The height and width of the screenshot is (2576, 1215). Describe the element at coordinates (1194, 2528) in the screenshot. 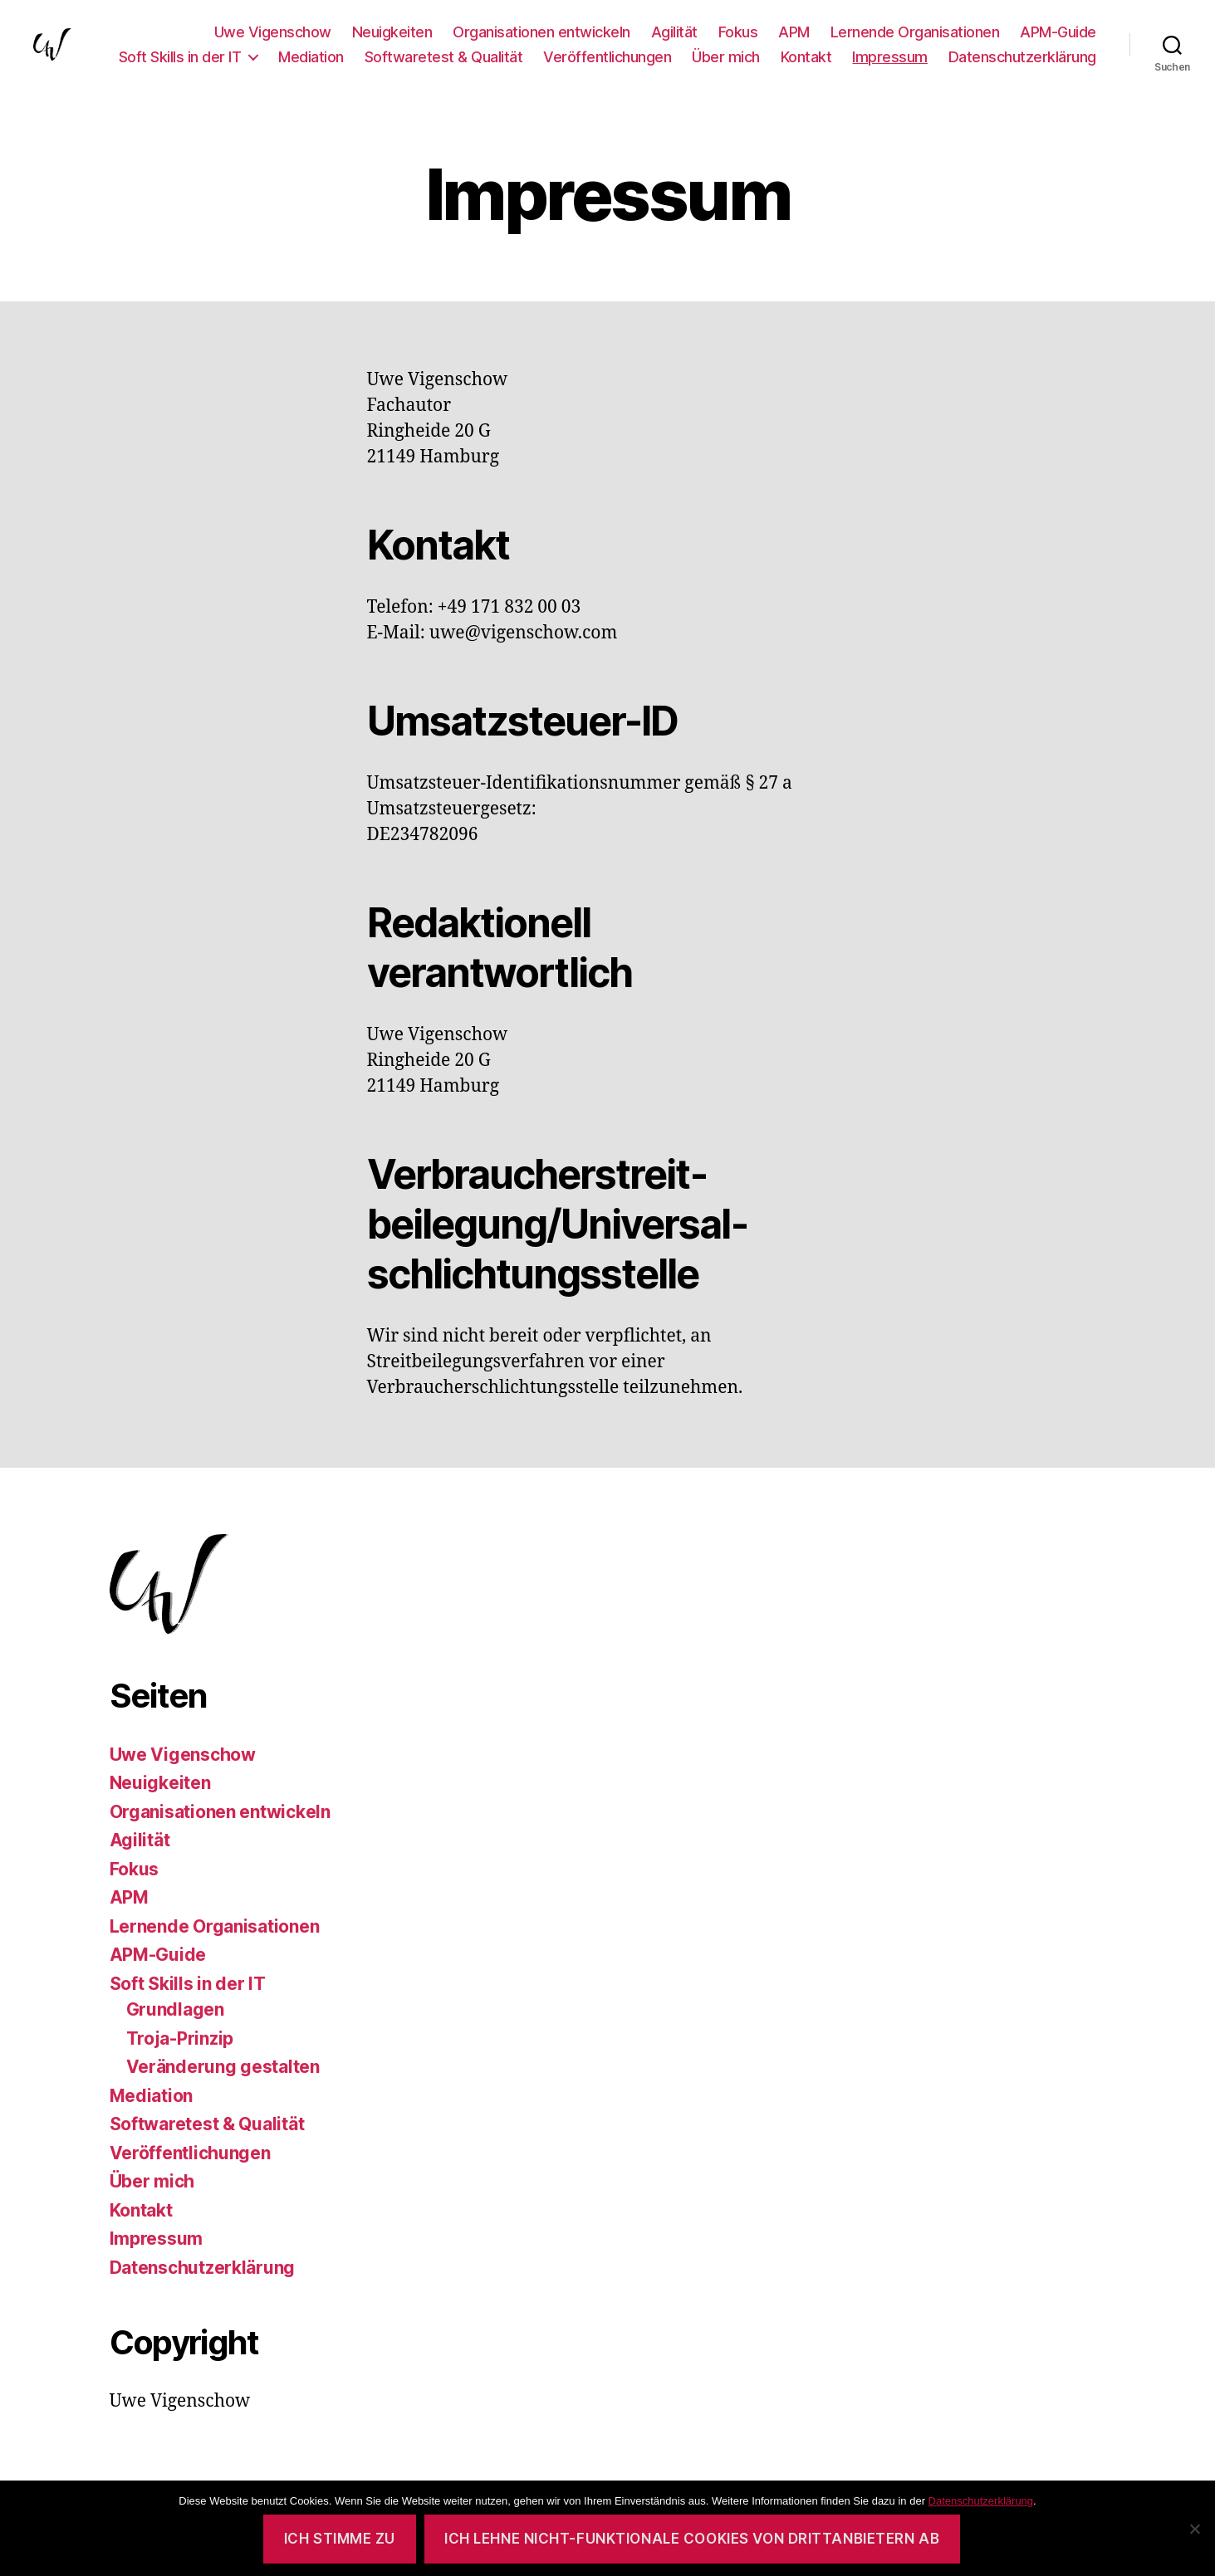

I see `[Ich lehne nicht-funktionale Cookies von Drittanbietern ab]` at that location.